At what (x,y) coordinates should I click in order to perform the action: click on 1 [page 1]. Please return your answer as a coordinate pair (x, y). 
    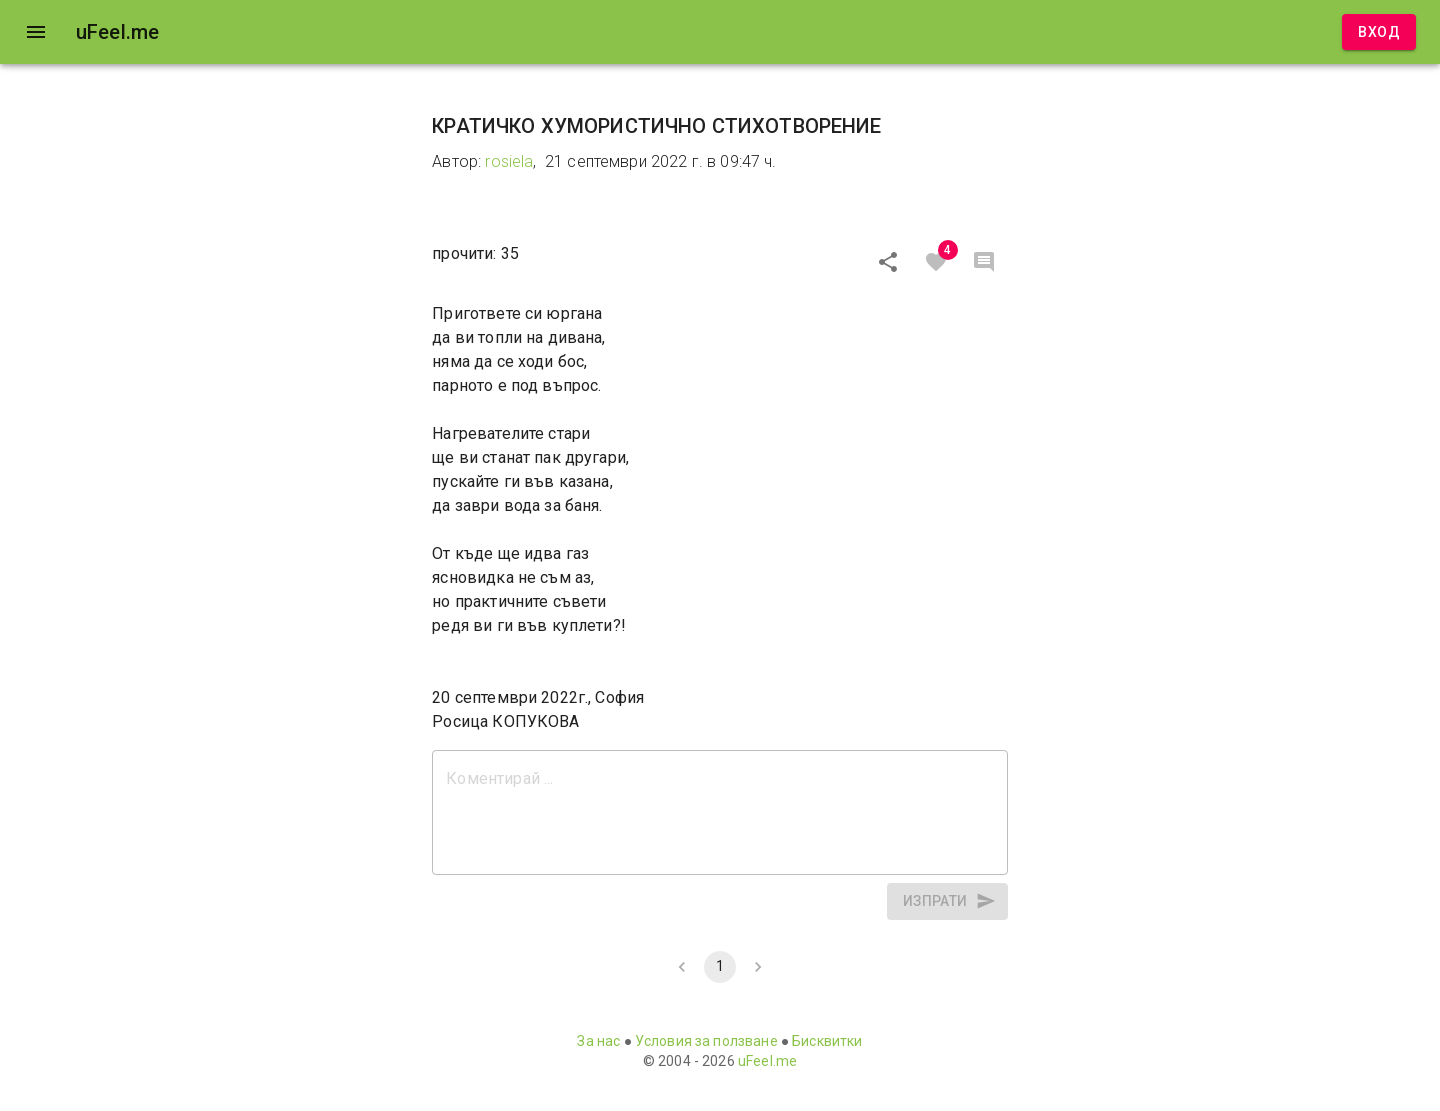
    Looking at the image, I should click on (720, 967).